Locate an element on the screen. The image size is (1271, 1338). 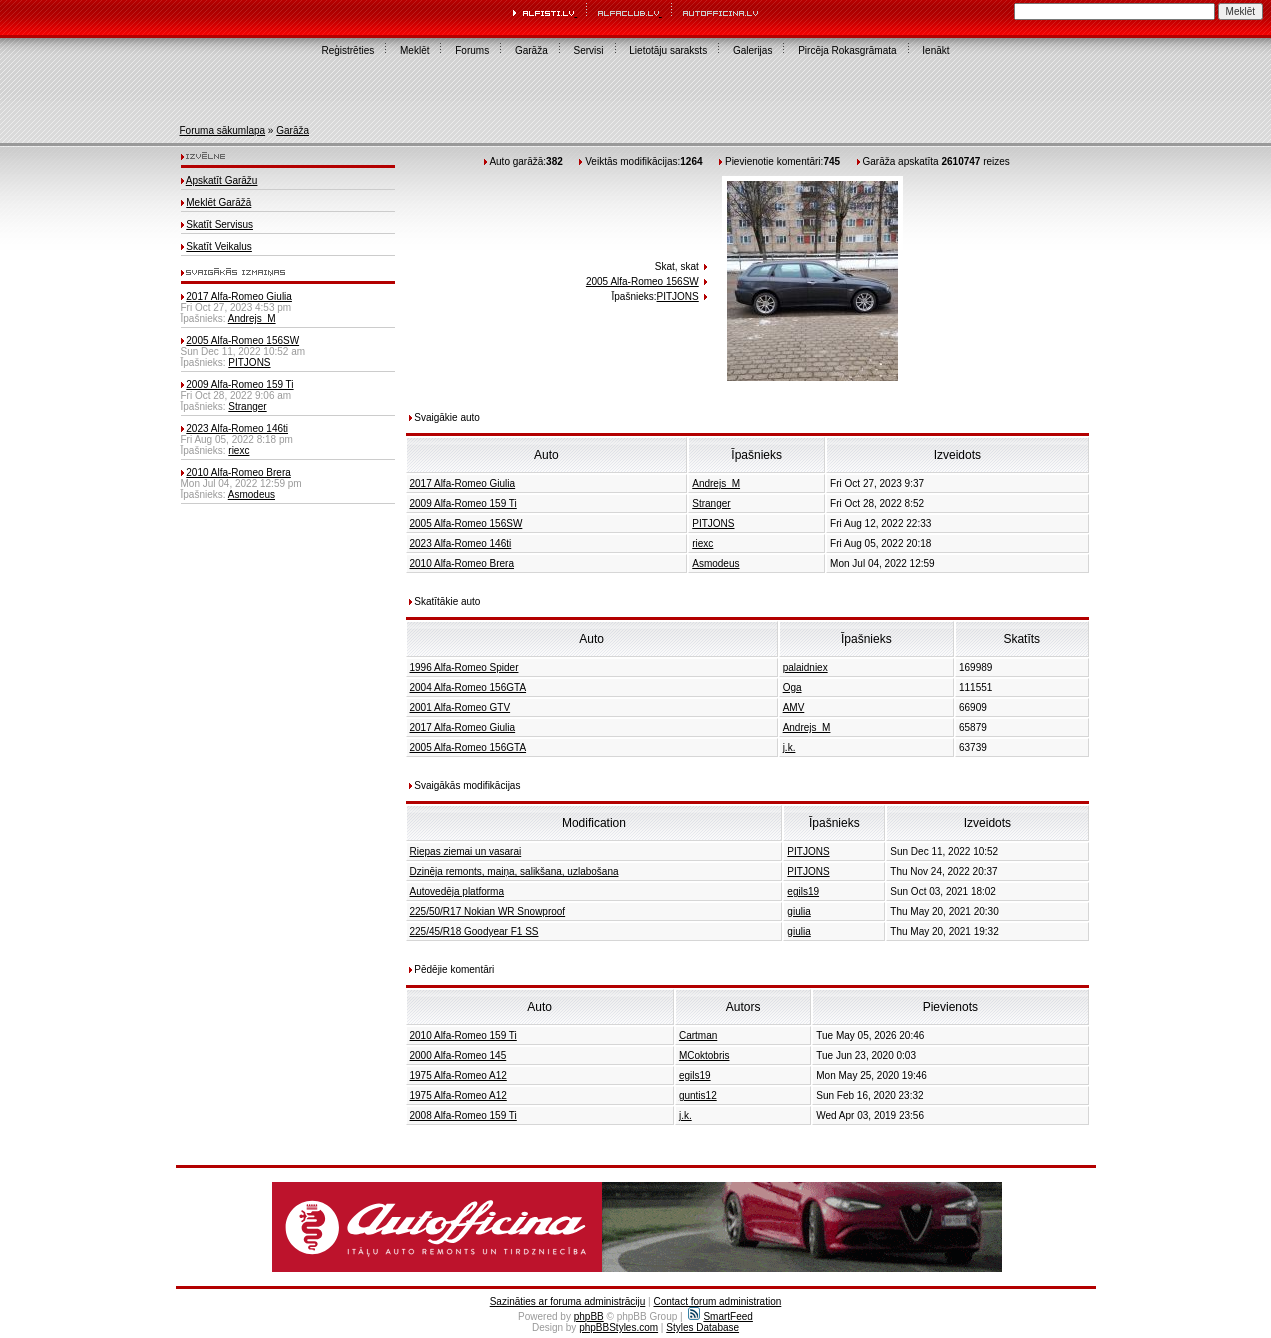
phpBB is located at coordinates (589, 1316).